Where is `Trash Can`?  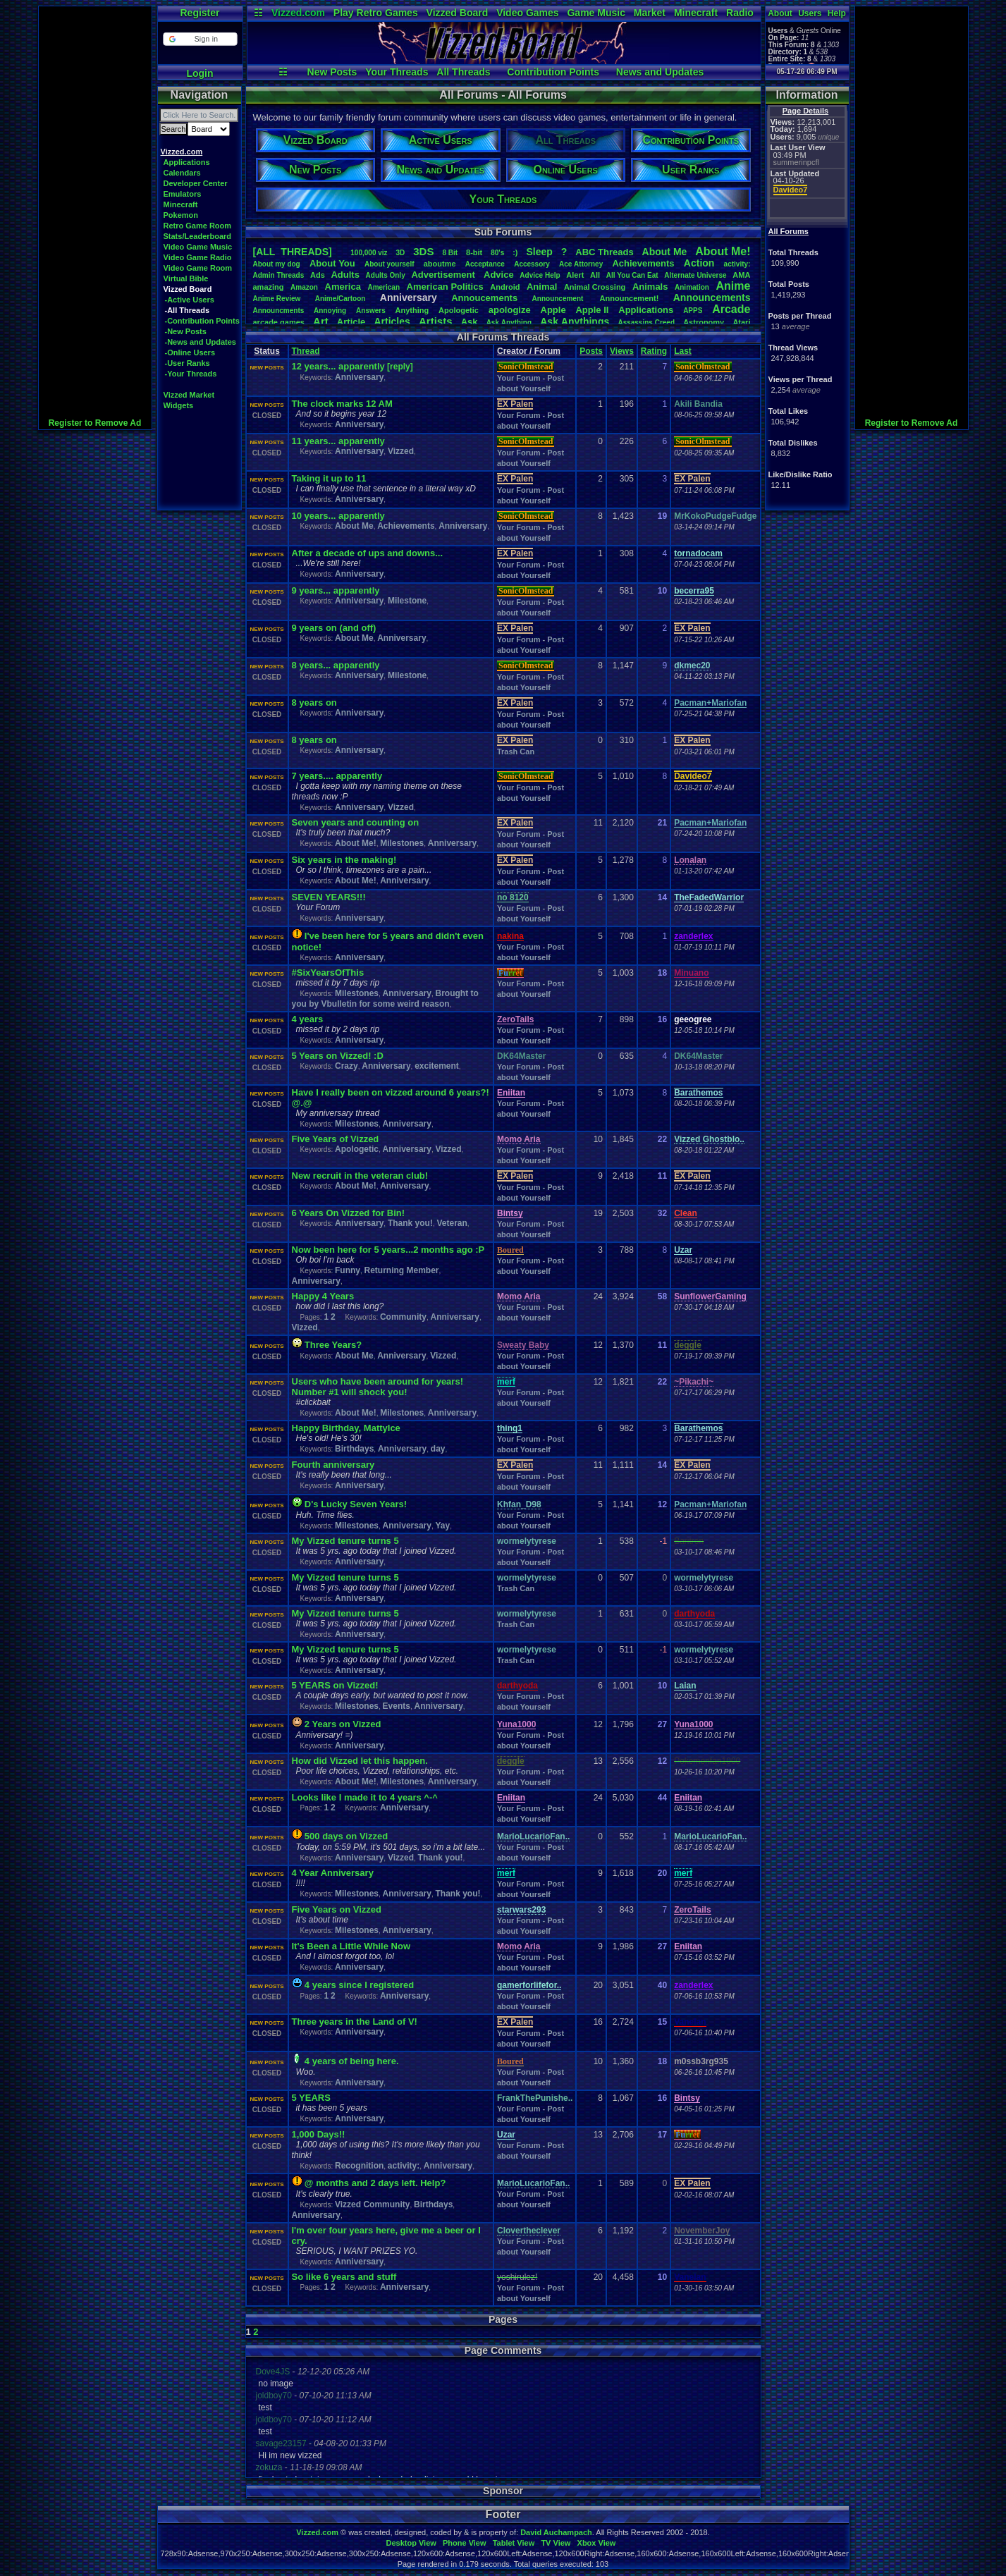
Trash Can is located at coordinates (515, 751).